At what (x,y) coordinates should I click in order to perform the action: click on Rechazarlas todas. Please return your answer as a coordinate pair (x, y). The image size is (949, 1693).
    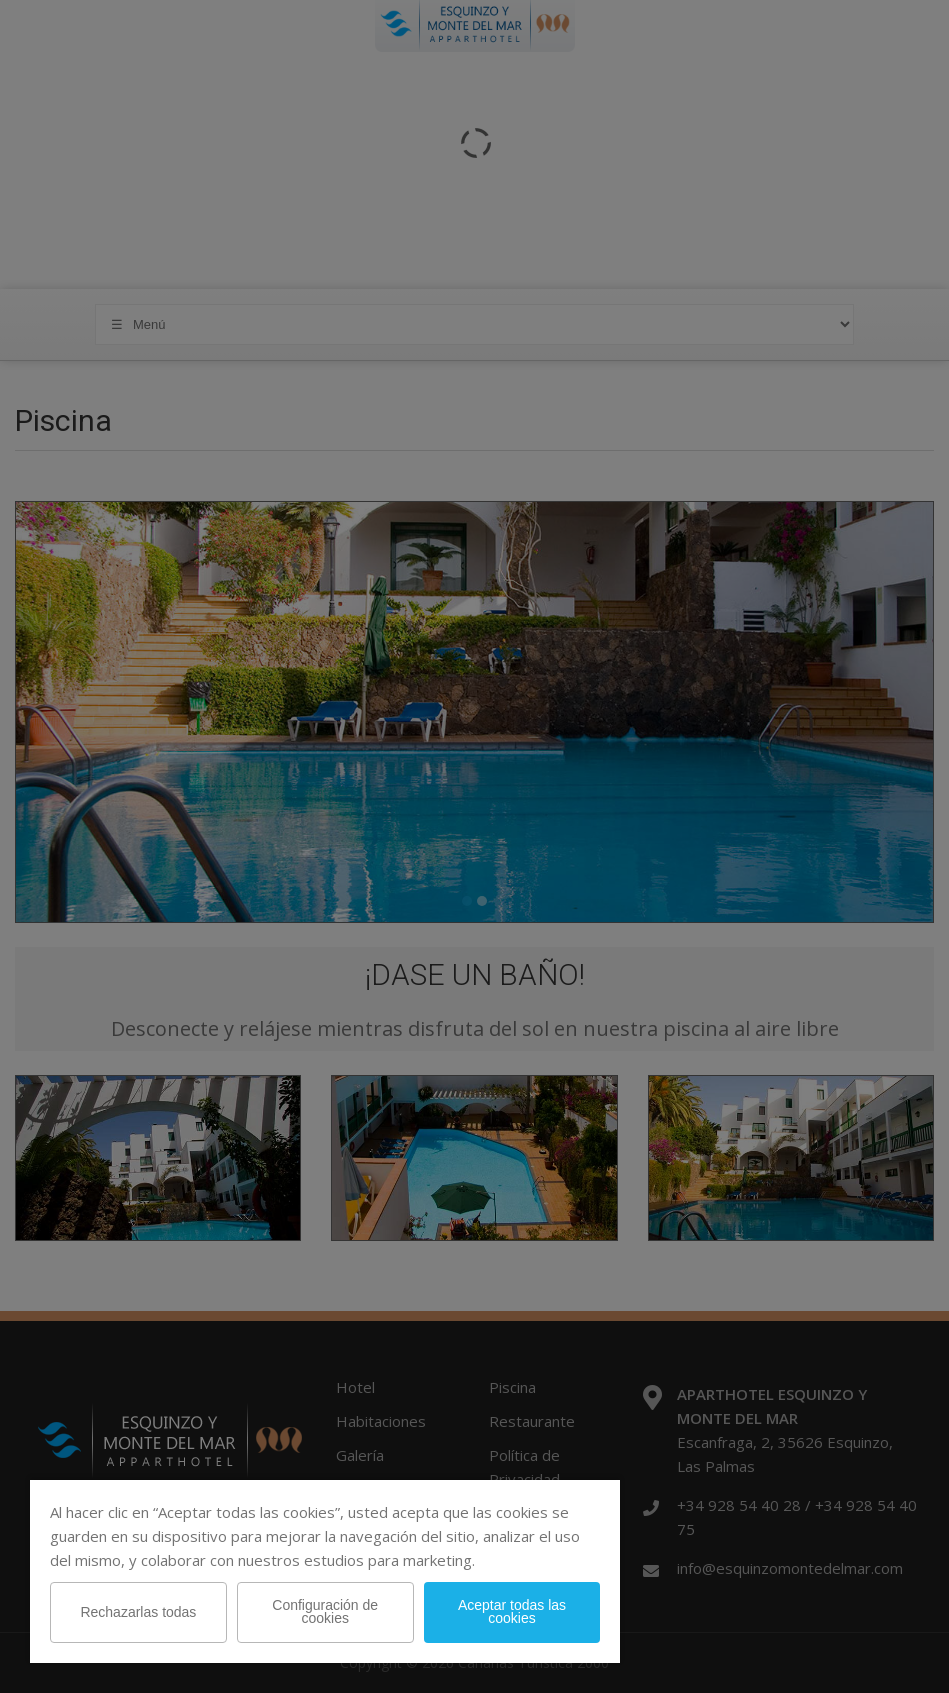
    Looking at the image, I should click on (138, 1612).